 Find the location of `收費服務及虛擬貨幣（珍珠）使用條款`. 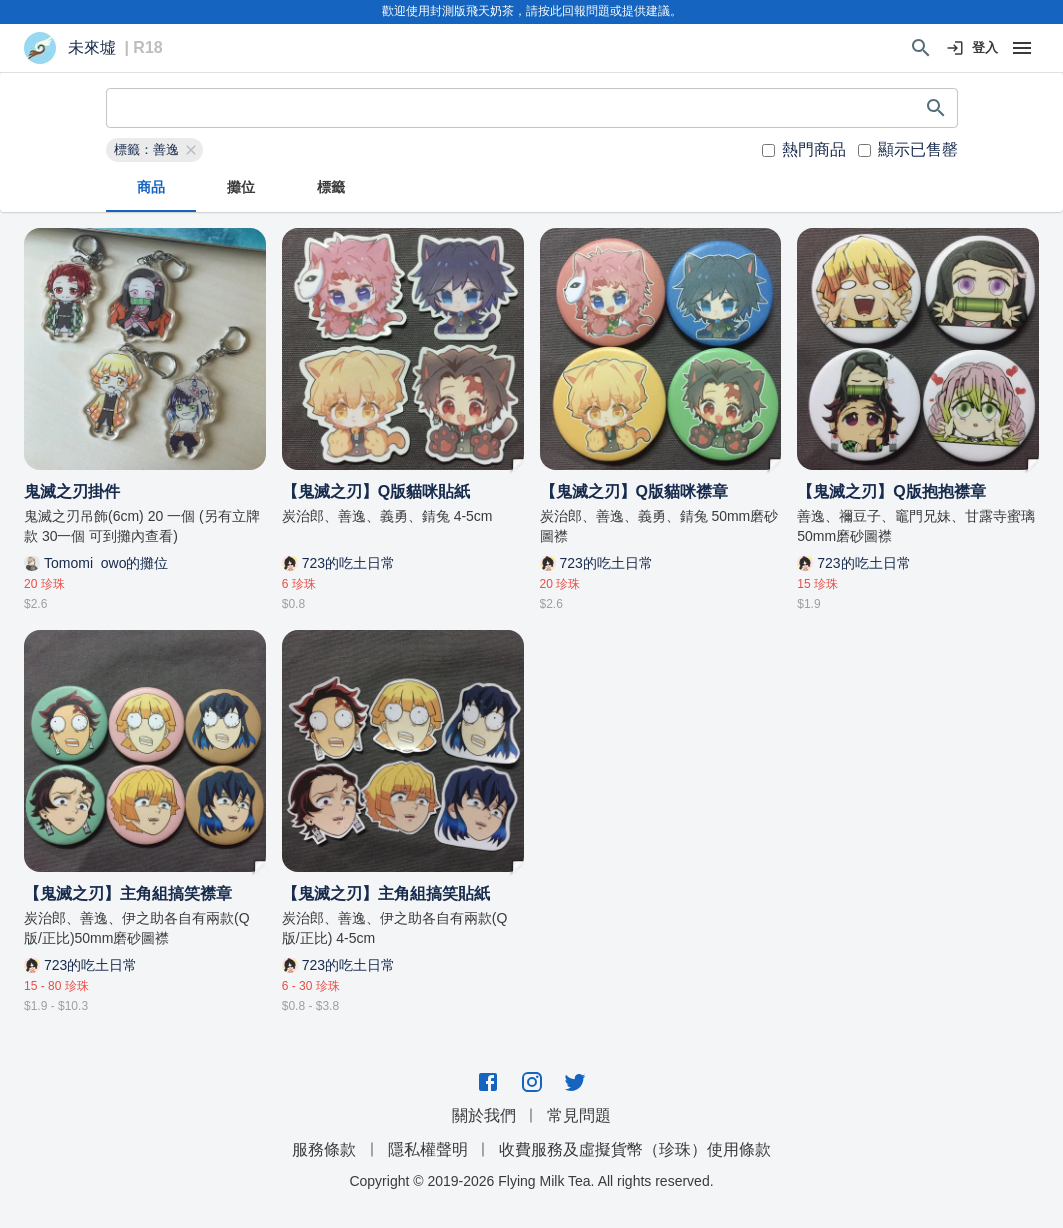

收費服務及虛擬貨幣（珍珠）使用條款 is located at coordinates (635, 1149).